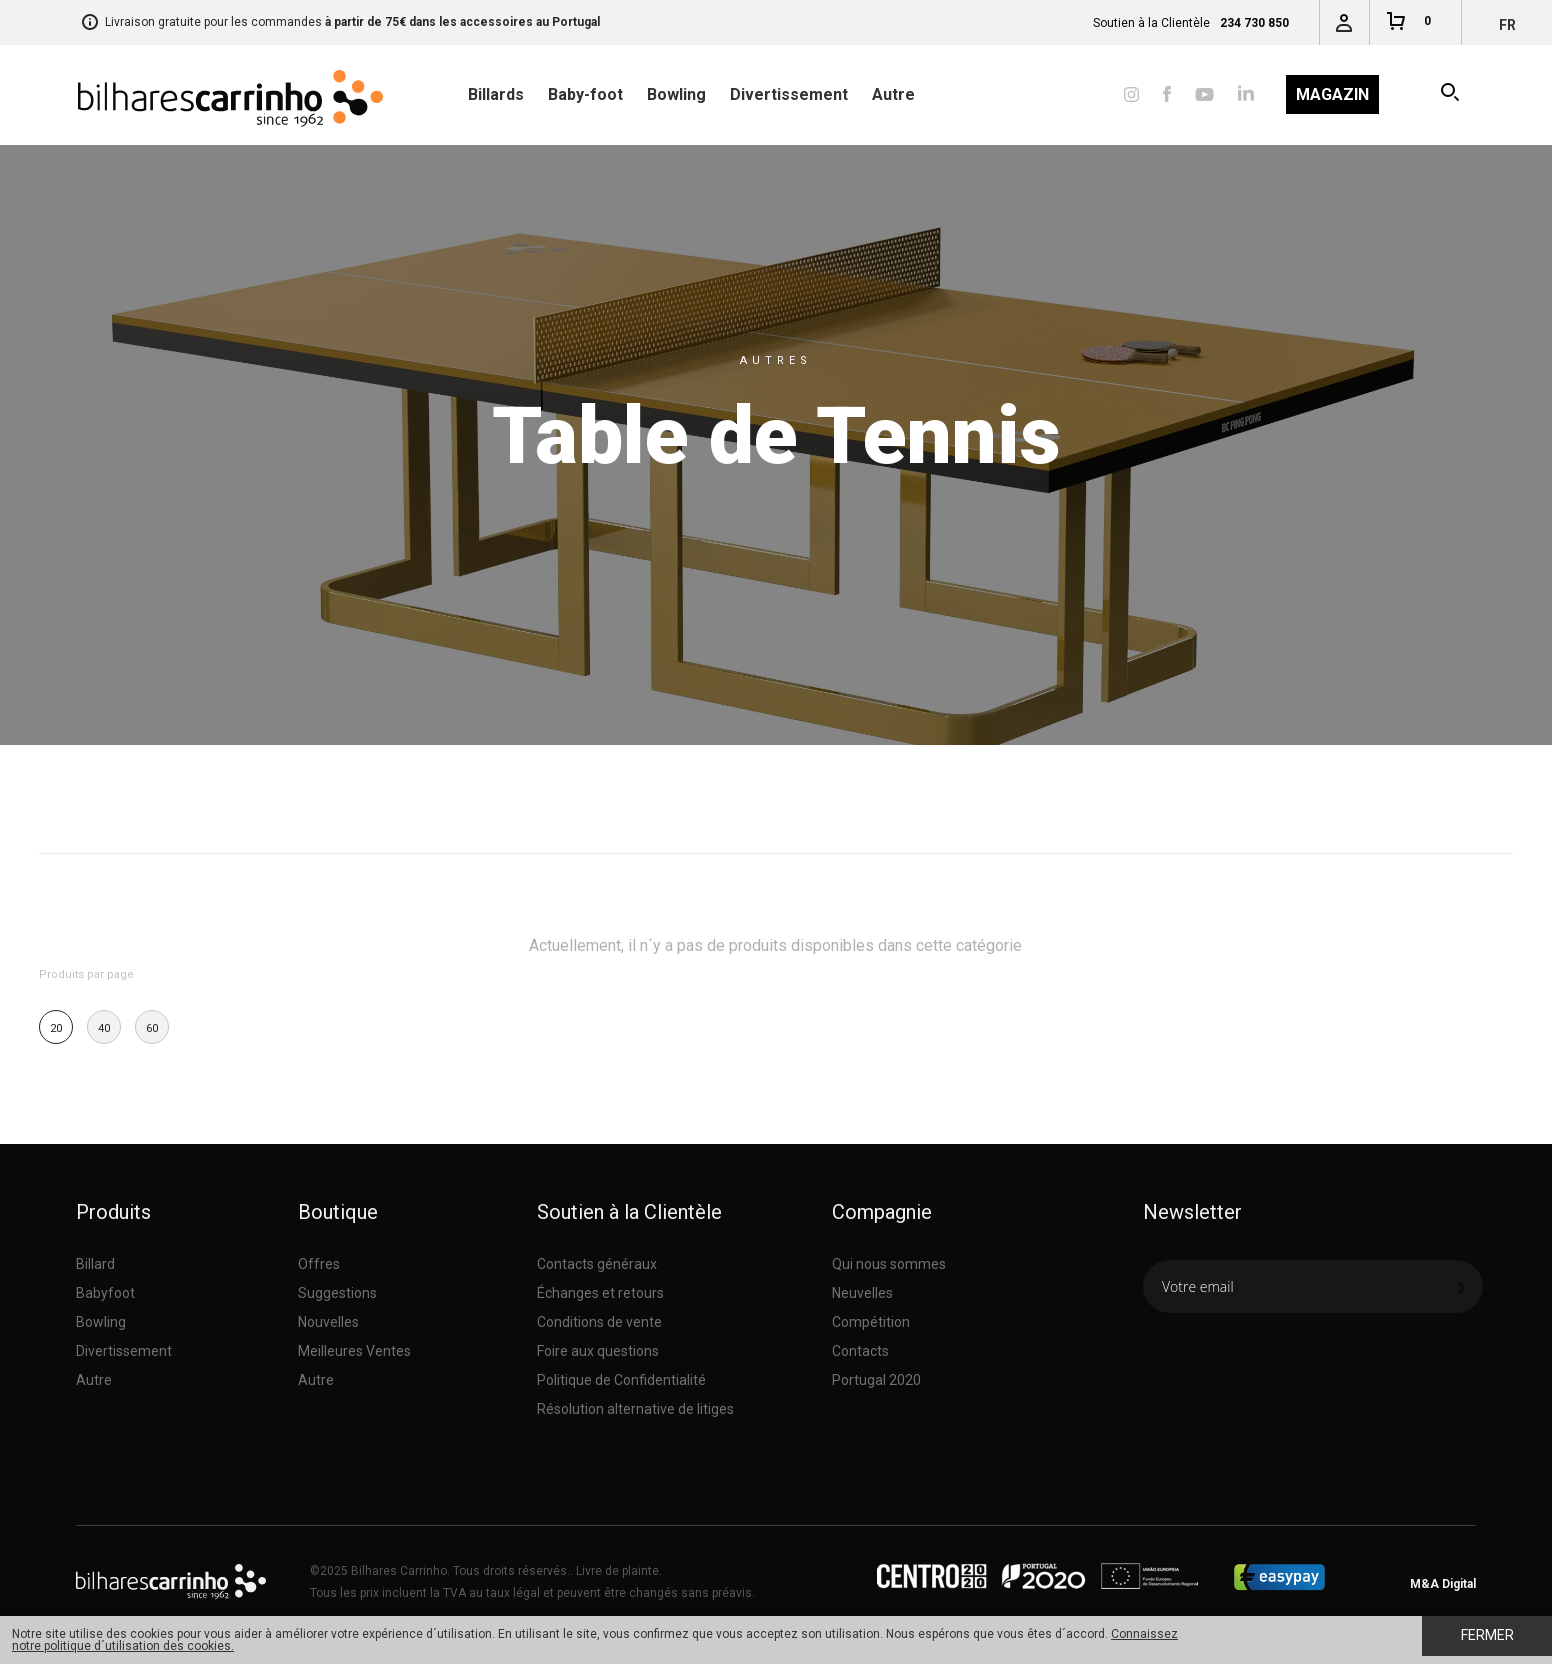 This screenshot has height=1664, width=1552. I want to click on 40, so click(104, 1028).